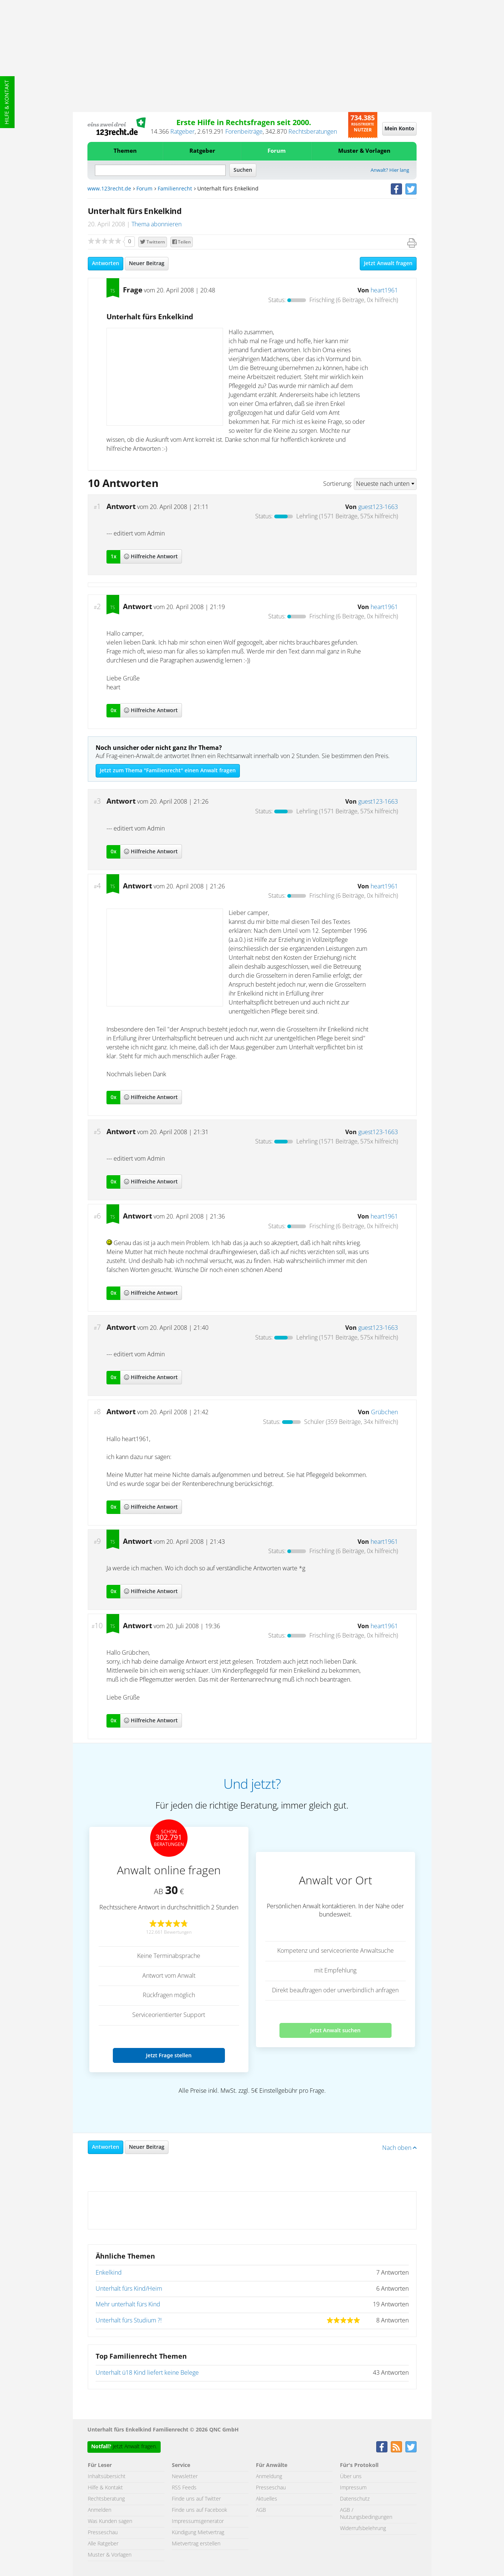 Image resolution: width=504 pixels, height=2576 pixels. I want to click on guest123-1663, so click(378, 507).